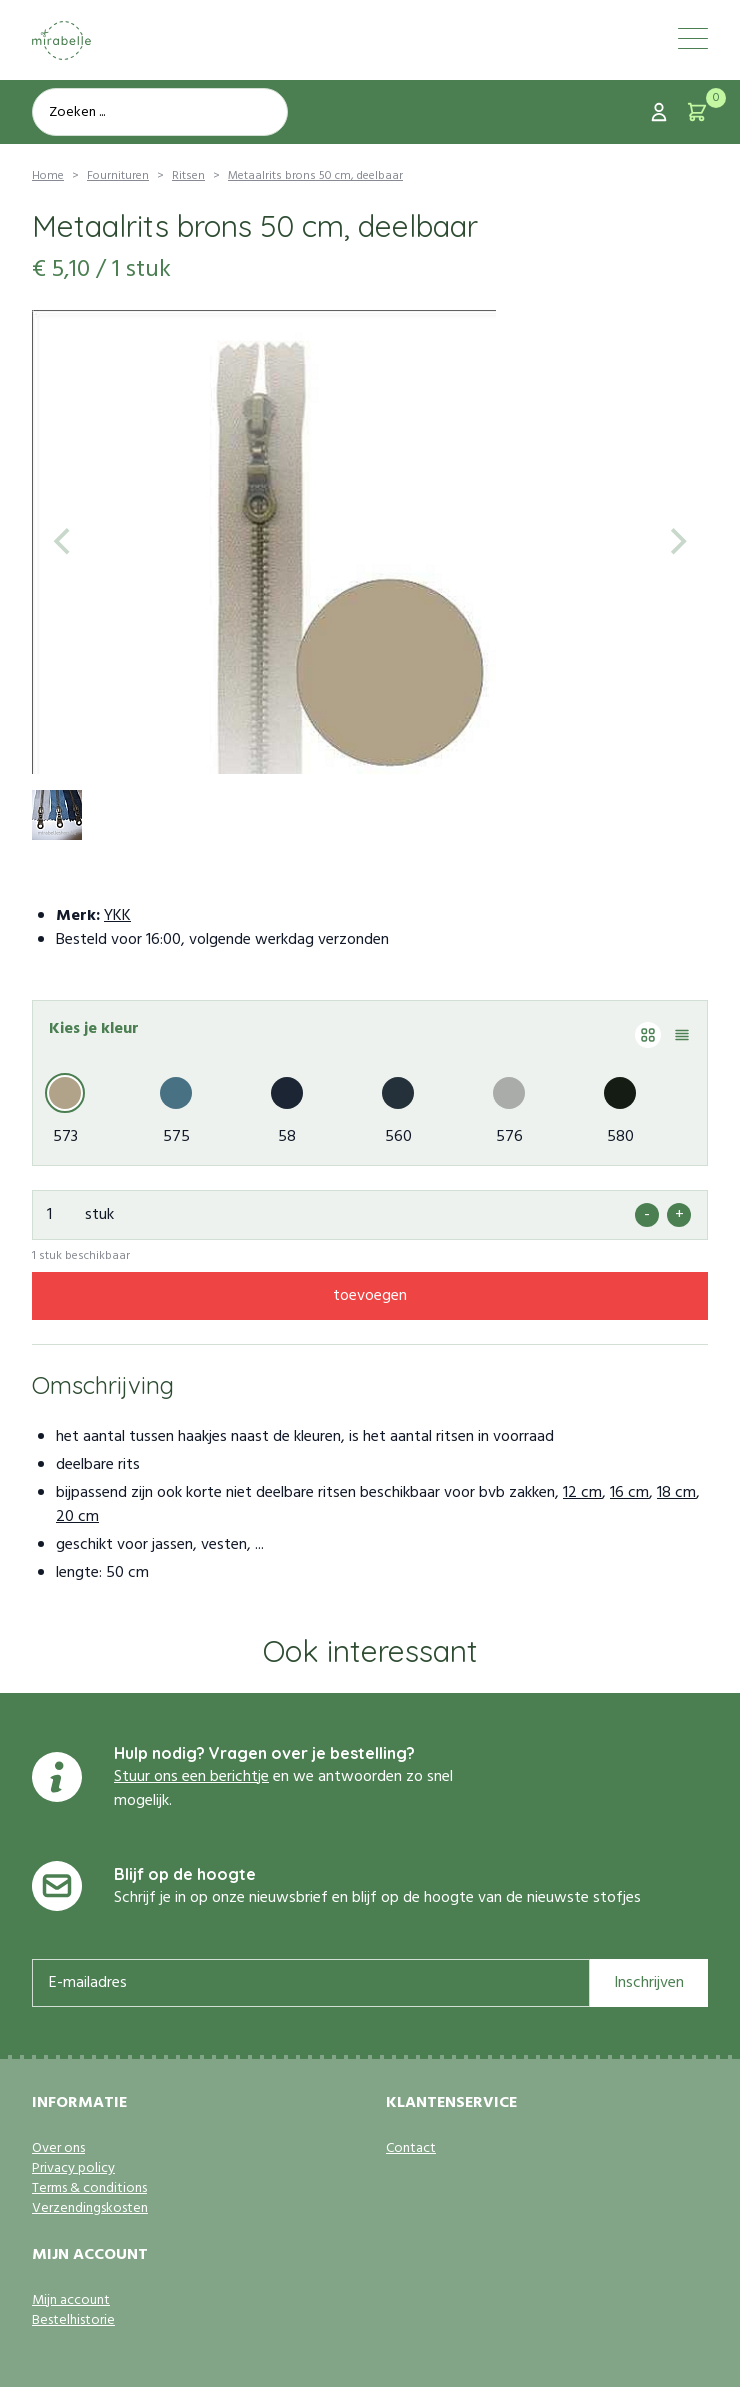 Image resolution: width=740 pixels, height=2387 pixels. What do you see at coordinates (398, 1137) in the screenshot?
I see `560` at bounding box center [398, 1137].